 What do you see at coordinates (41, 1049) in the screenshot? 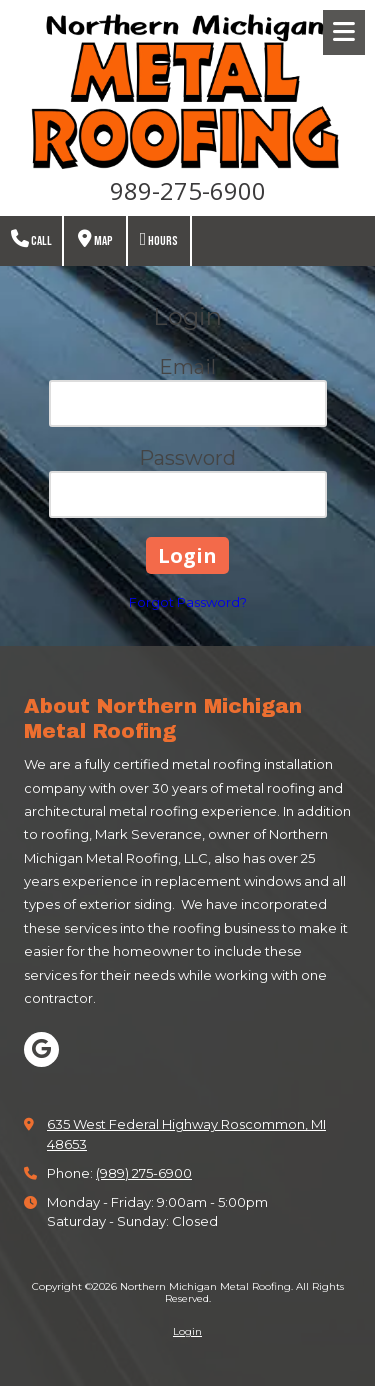
I see `[Visit Northern Michigan Metal Roofing on Google (opens in new window)]` at bounding box center [41, 1049].